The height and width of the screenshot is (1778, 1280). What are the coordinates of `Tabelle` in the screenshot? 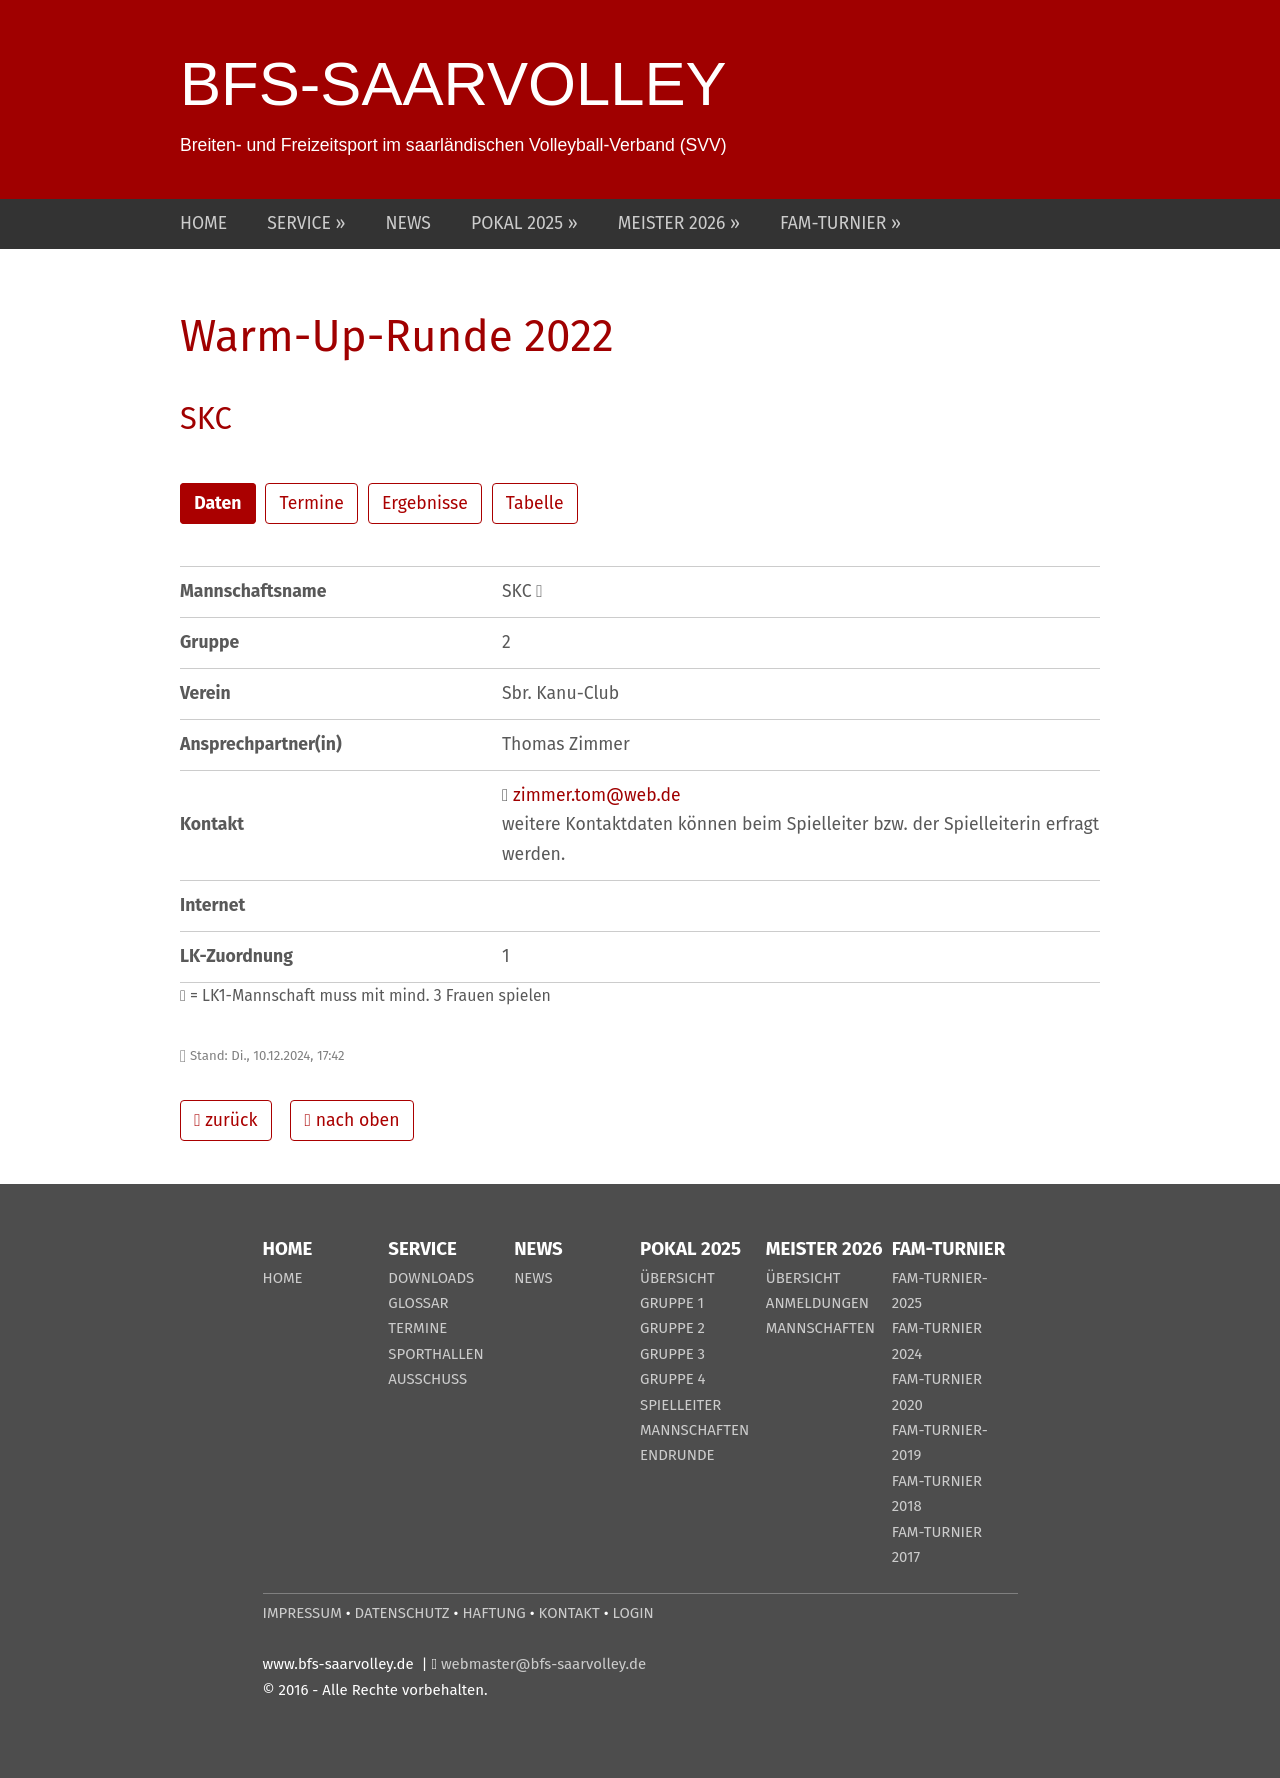 It's located at (535, 503).